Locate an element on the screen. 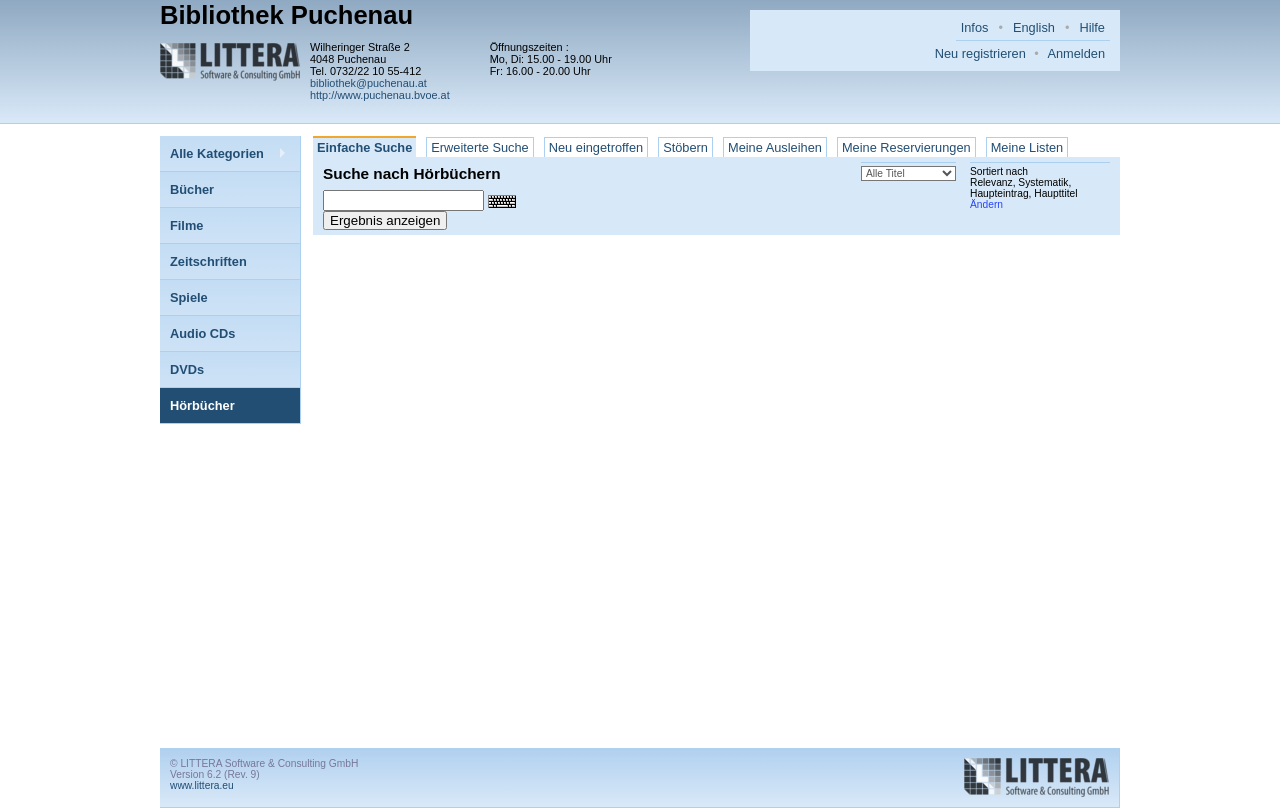 This screenshot has width=1280, height=808. www.littera.eu is located at coordinates (202, 785).